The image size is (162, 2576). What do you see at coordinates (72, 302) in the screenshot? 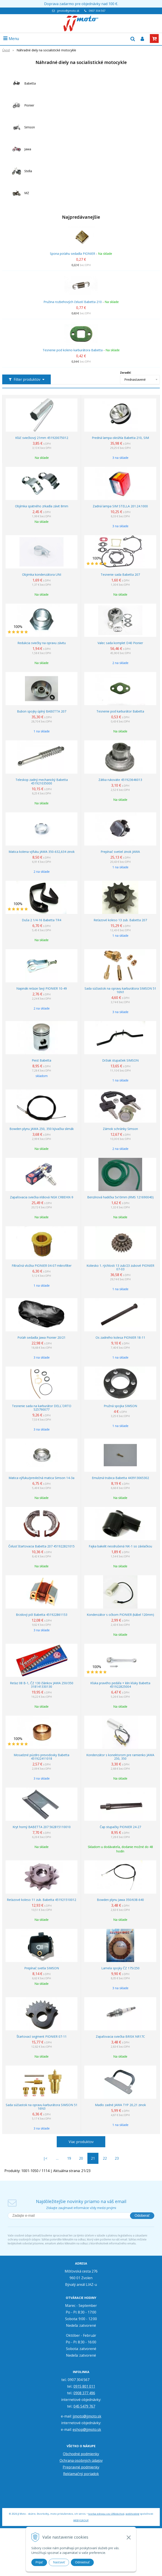
I see `Pružina rozbehových čelustí Babetta 210` at bounding box center [72, 302].